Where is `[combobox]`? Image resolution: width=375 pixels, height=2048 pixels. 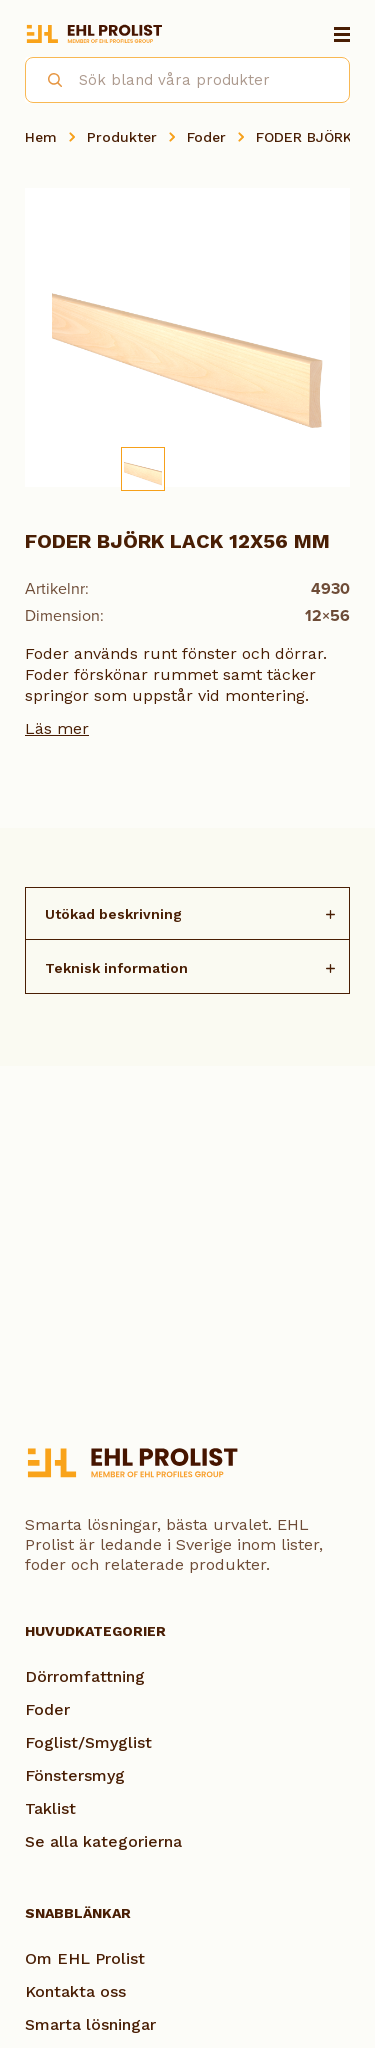 [combobox] is located at coordinates (187, 80).